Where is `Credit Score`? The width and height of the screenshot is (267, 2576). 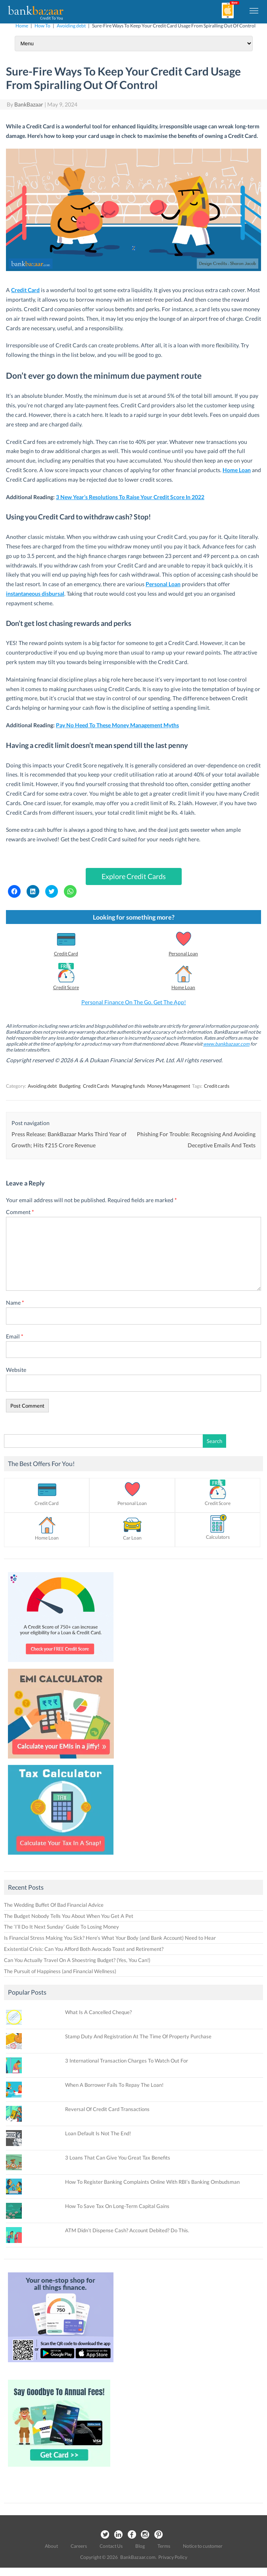 Credit Score is located at coordinates (66, 987).